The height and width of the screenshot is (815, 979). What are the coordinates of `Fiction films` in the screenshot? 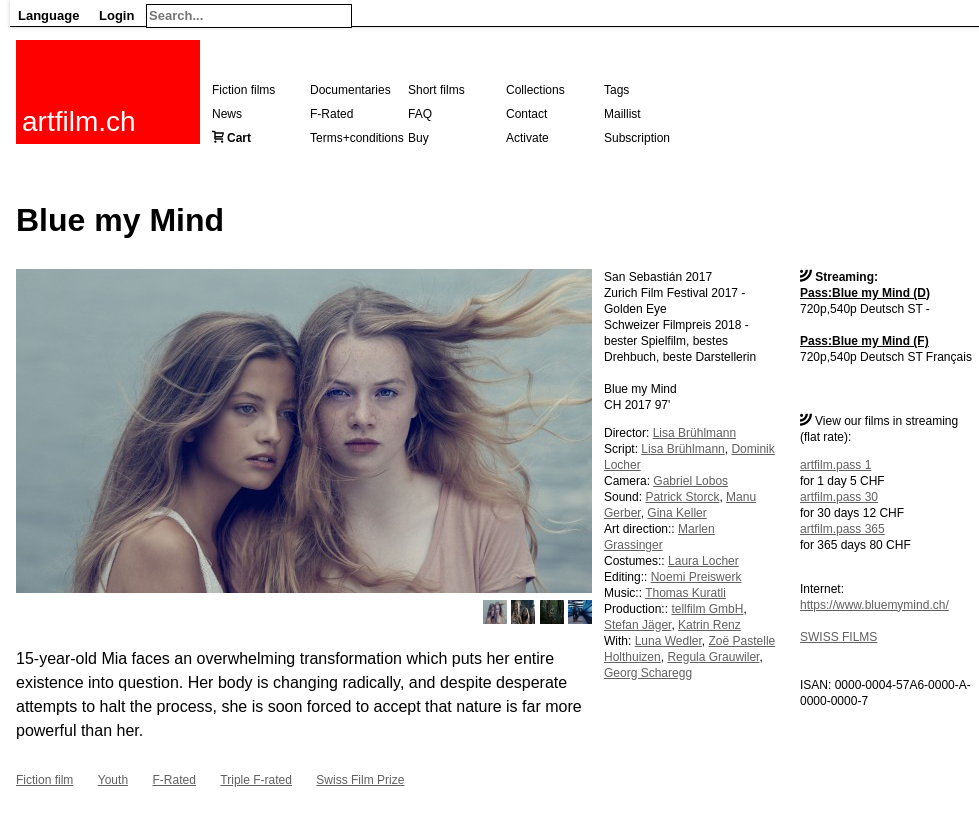 It's located at (243, 90).